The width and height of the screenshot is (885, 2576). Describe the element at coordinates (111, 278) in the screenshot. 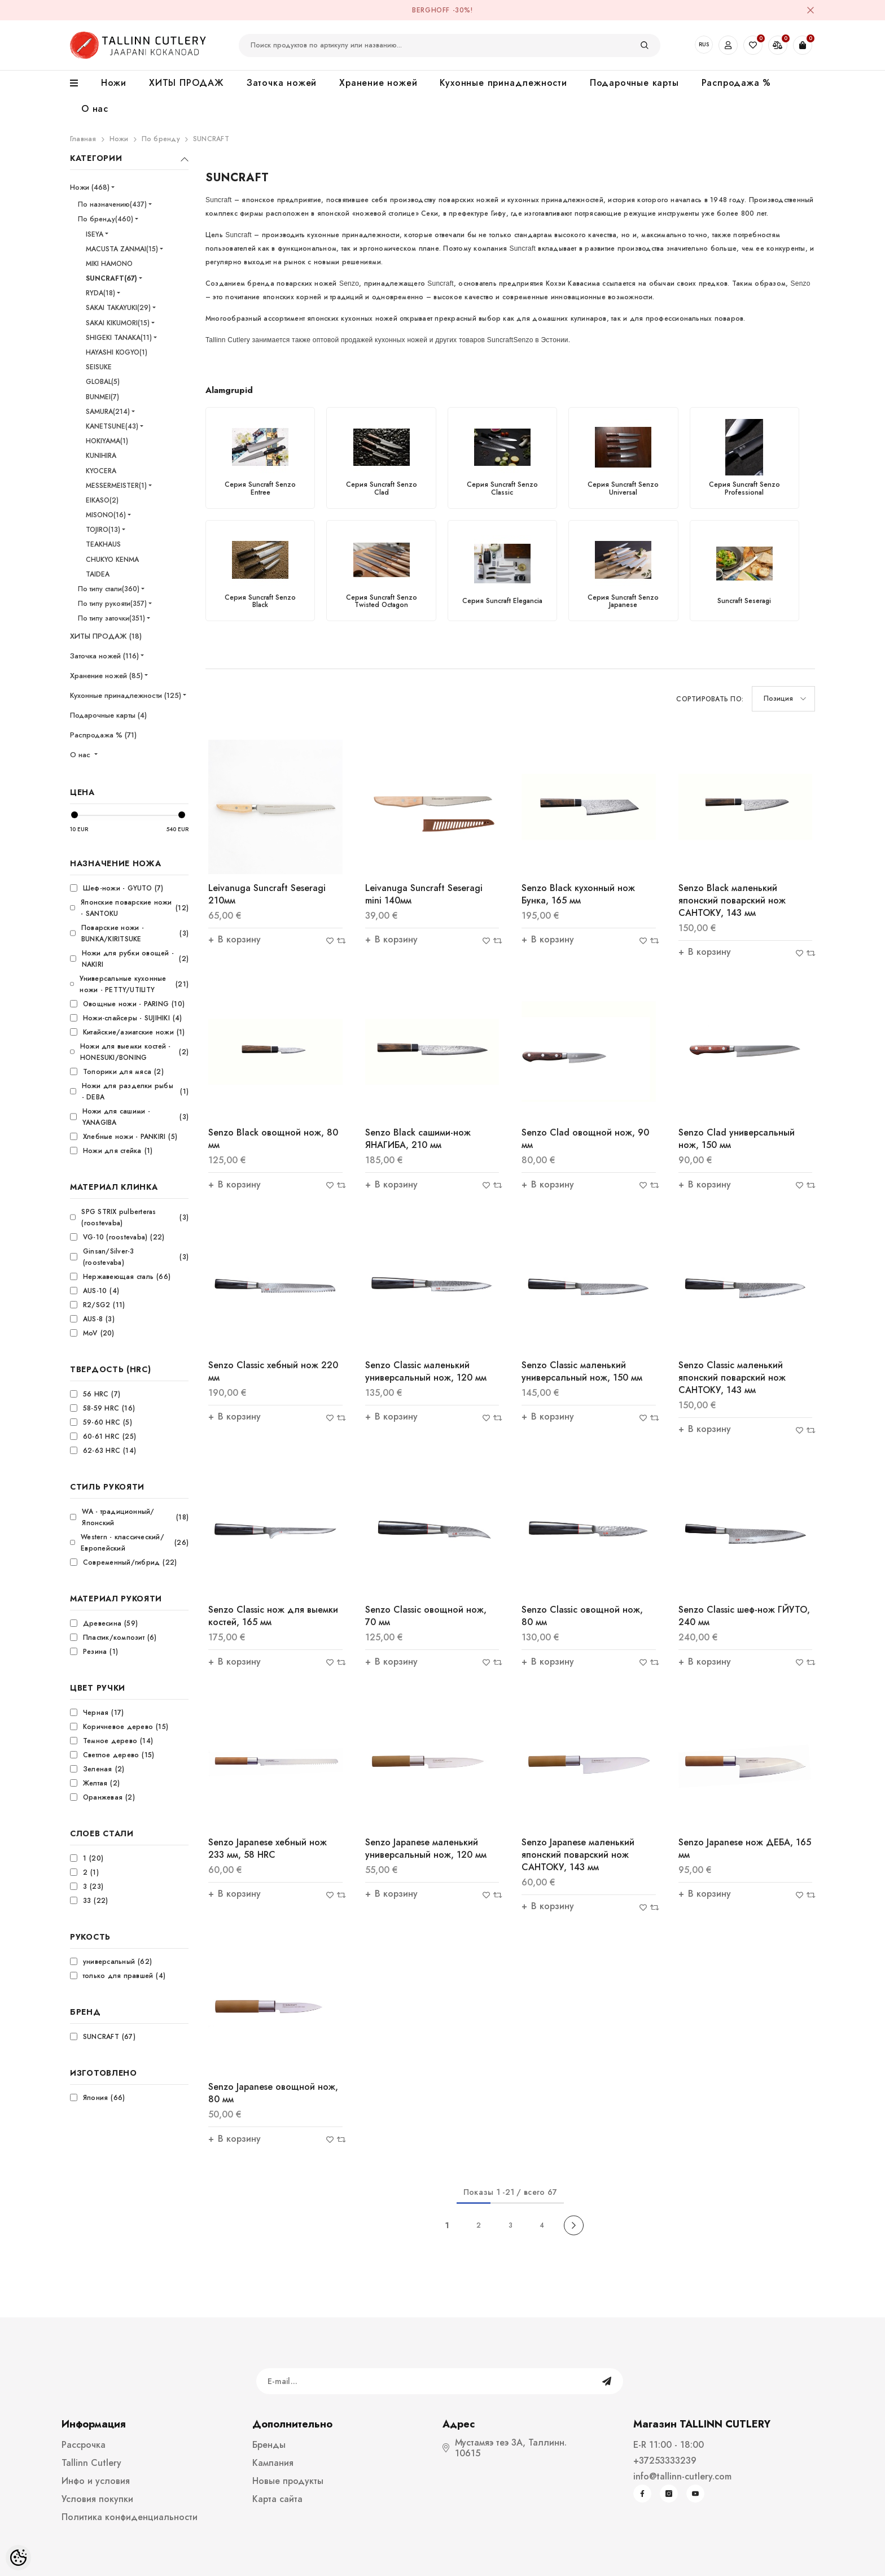

I see `SUNCRAFT(67)` at that location.